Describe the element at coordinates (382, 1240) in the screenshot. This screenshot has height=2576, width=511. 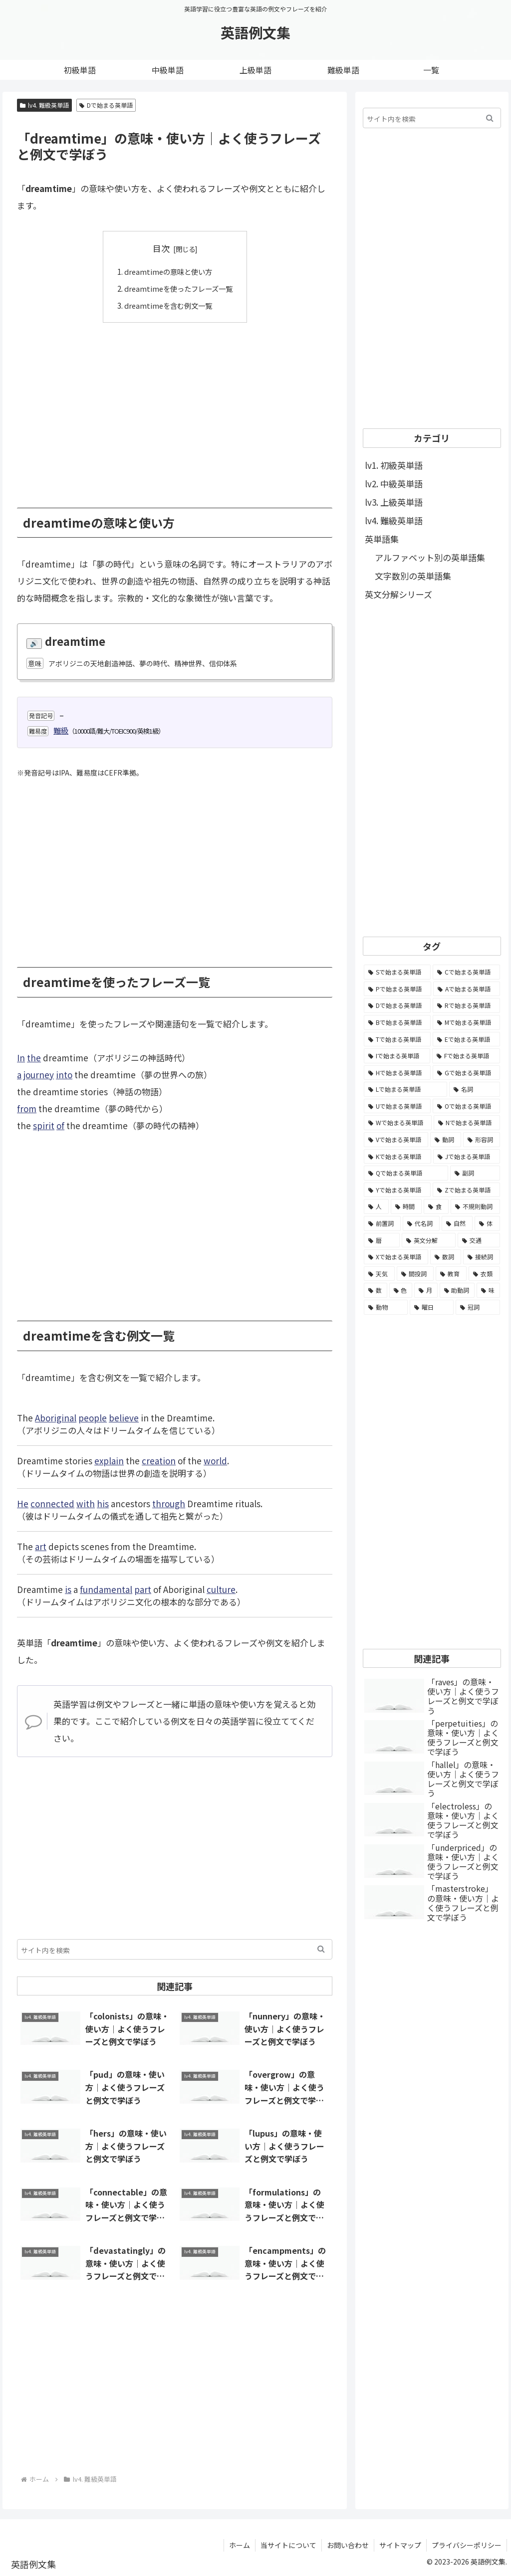
I see `[暦 (42個の項目)]` at that location.